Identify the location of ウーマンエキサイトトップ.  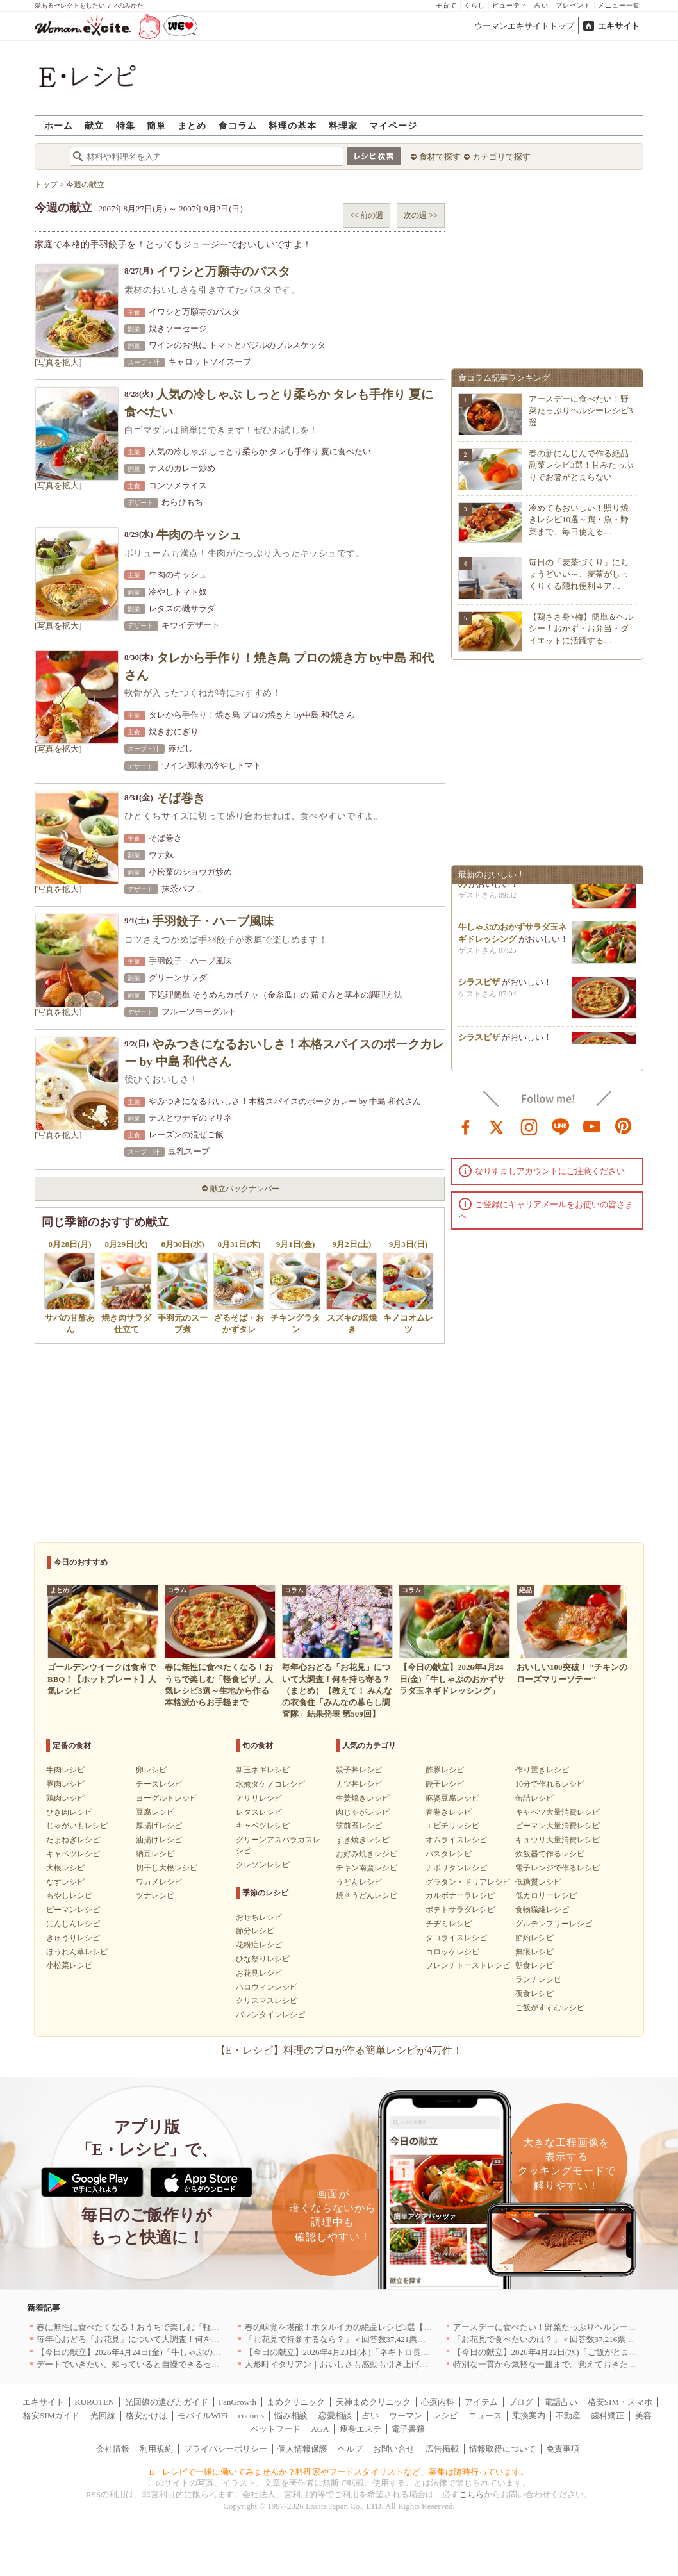
(524, 26).